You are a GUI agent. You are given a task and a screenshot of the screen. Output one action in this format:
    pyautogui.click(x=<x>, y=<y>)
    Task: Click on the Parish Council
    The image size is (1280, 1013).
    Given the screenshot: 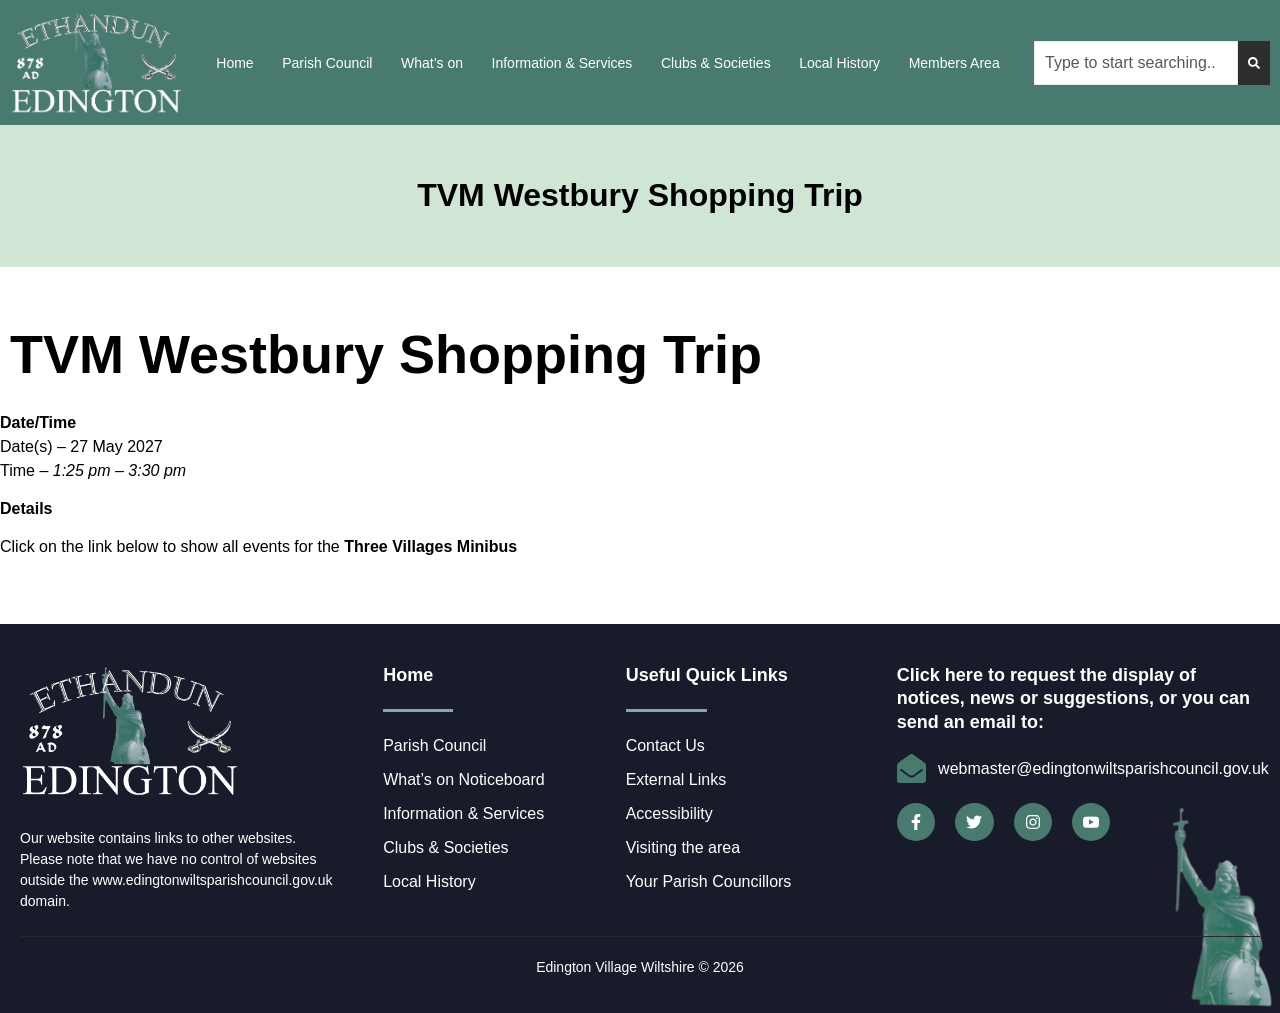 What is the action you would take?
    pyautogui.click(x=327, y=63)
    